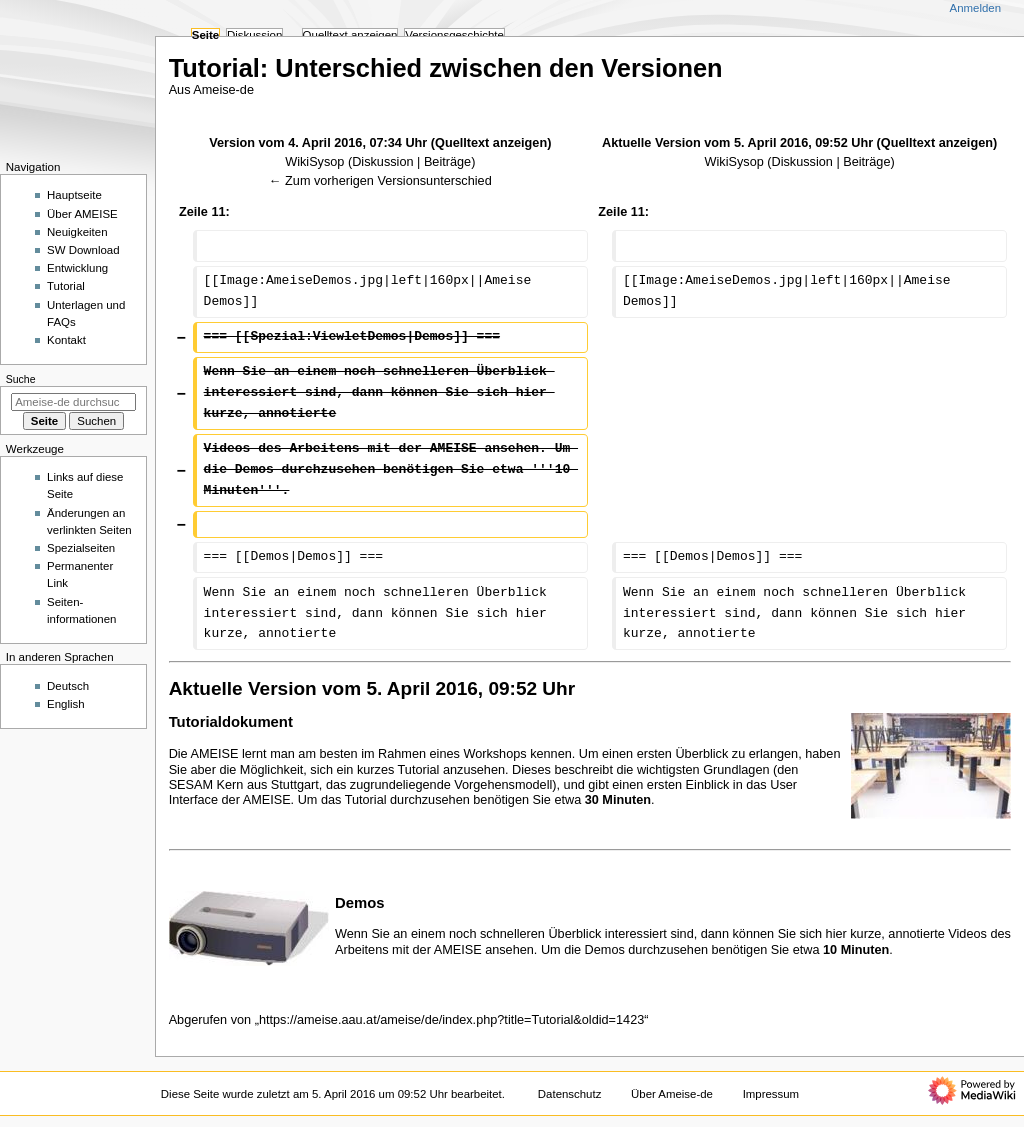 This screenshot has width=1024, height=1127. I want to click on Datenschutz, so click(570, 1094).